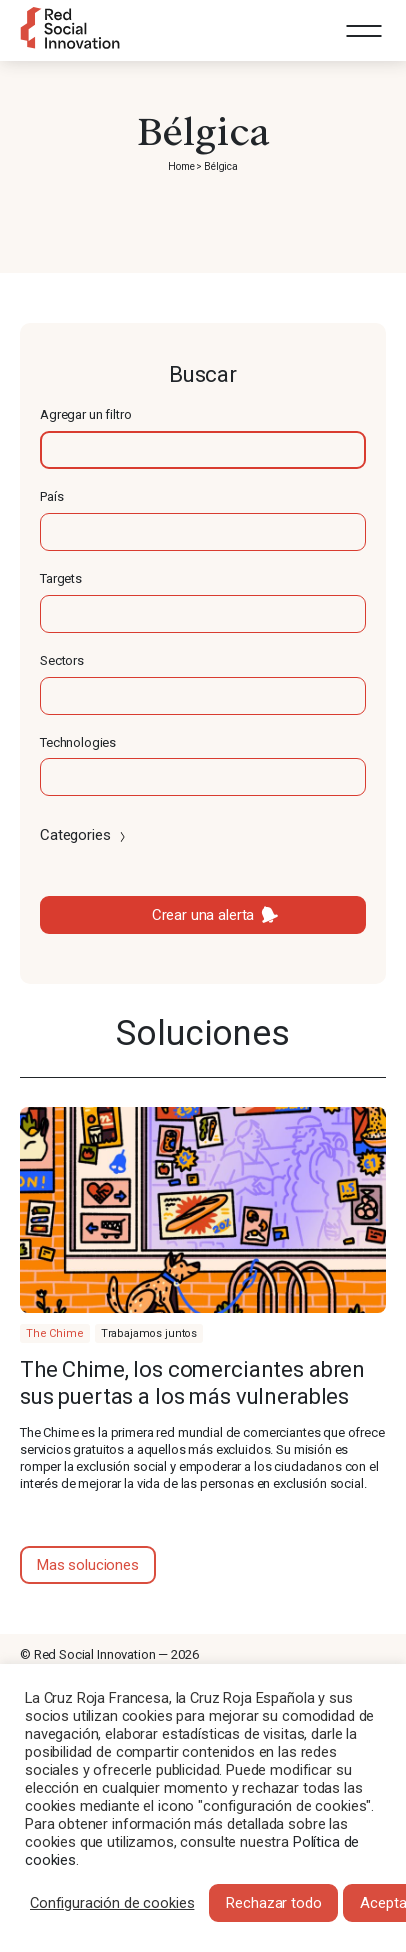 The width and height of the screenshot is (406, 1952). What do you see at coordinates (78, 742) in the screenshot?
I see `Technologies` at bounding box center [78, 742].